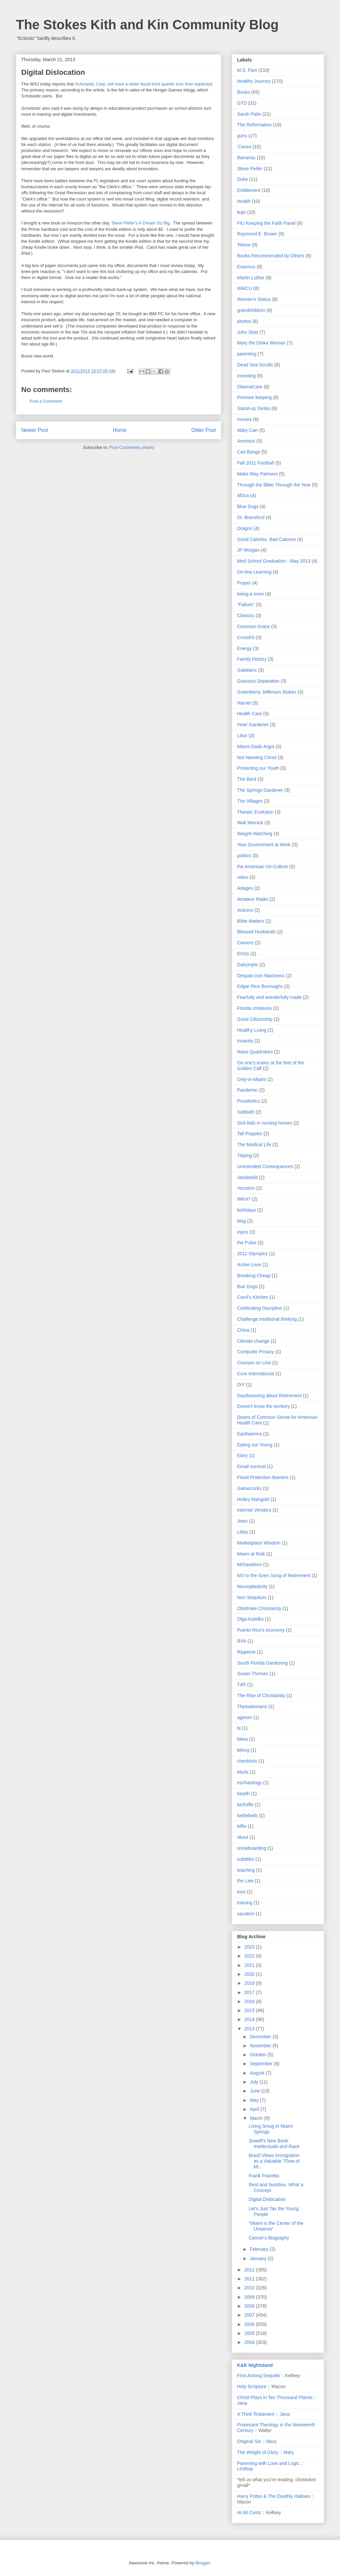  I want to click on Family History, so click(252, 659).